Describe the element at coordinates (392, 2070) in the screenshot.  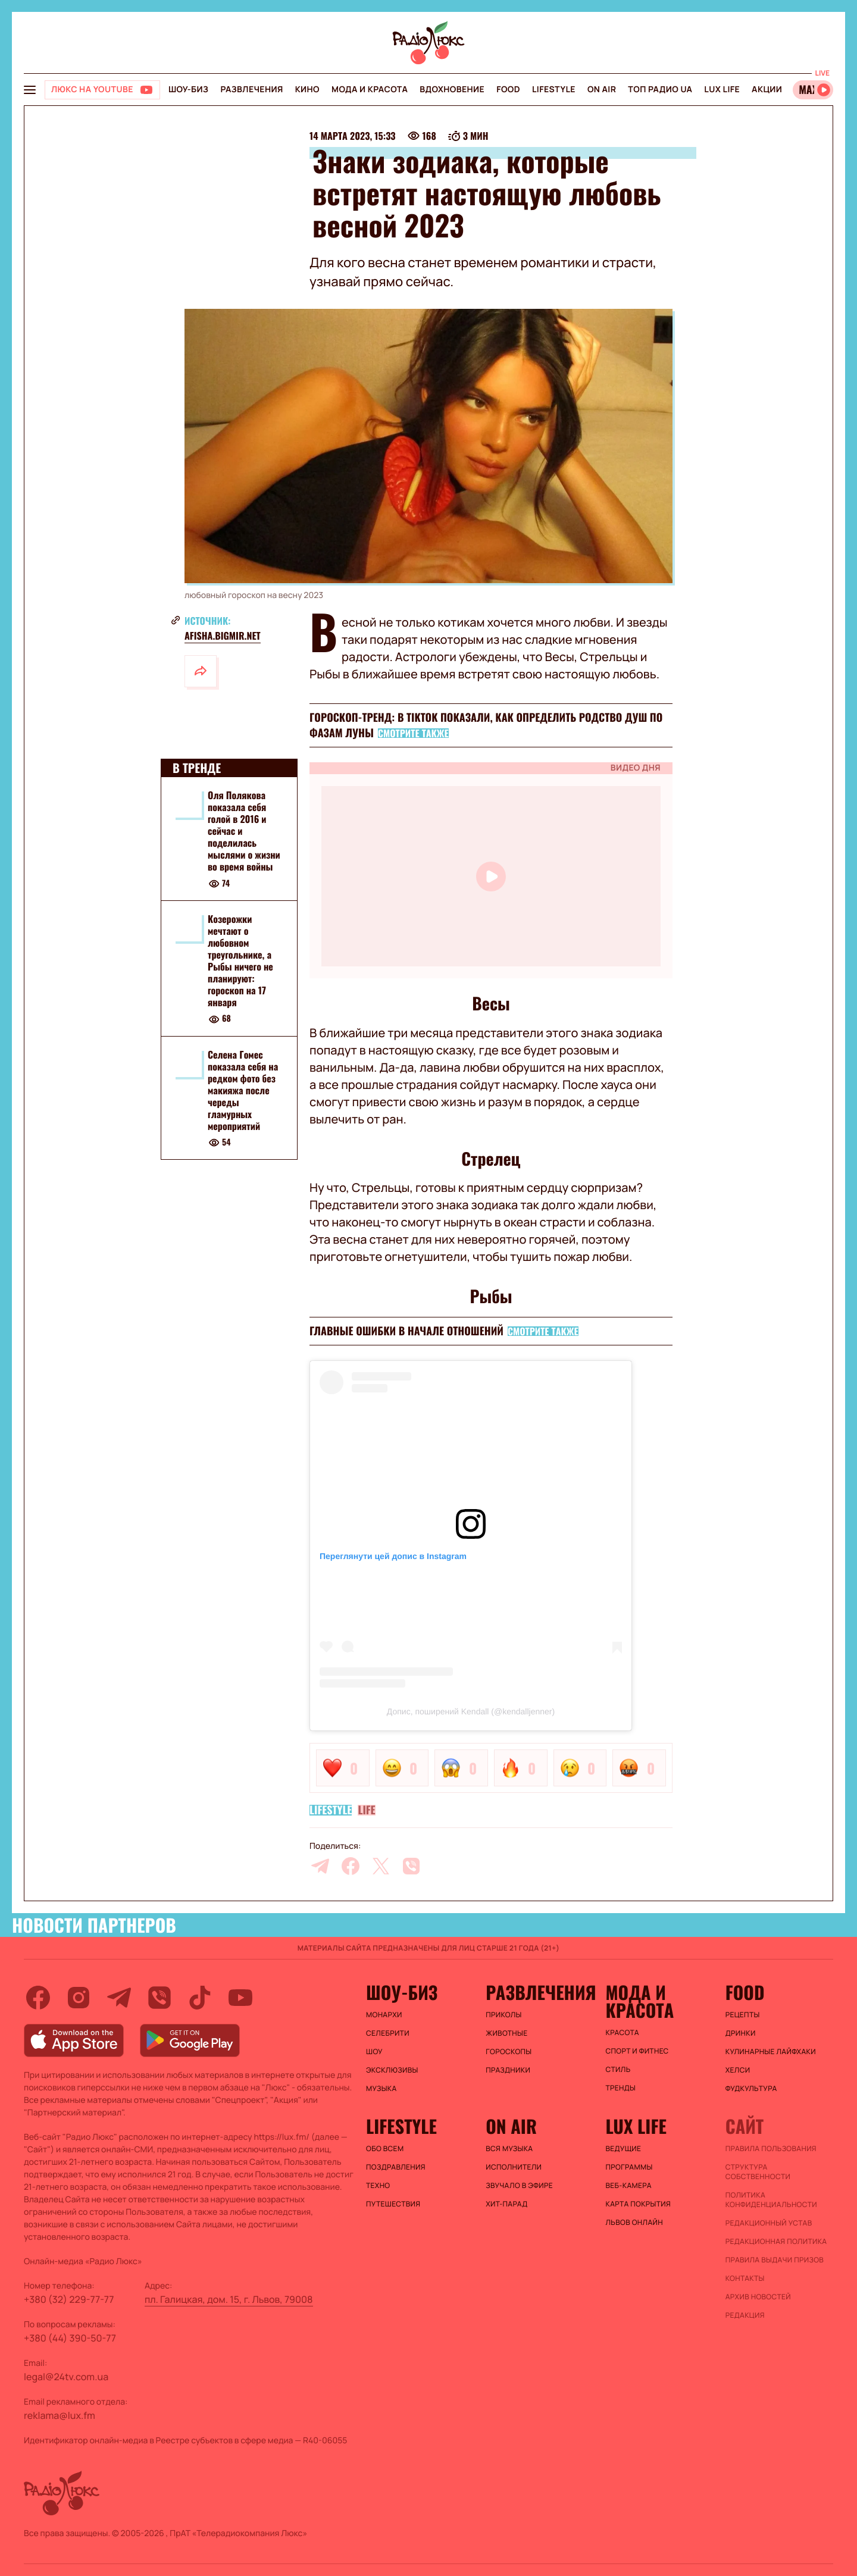
I see `Эксклюзивы` at that location.